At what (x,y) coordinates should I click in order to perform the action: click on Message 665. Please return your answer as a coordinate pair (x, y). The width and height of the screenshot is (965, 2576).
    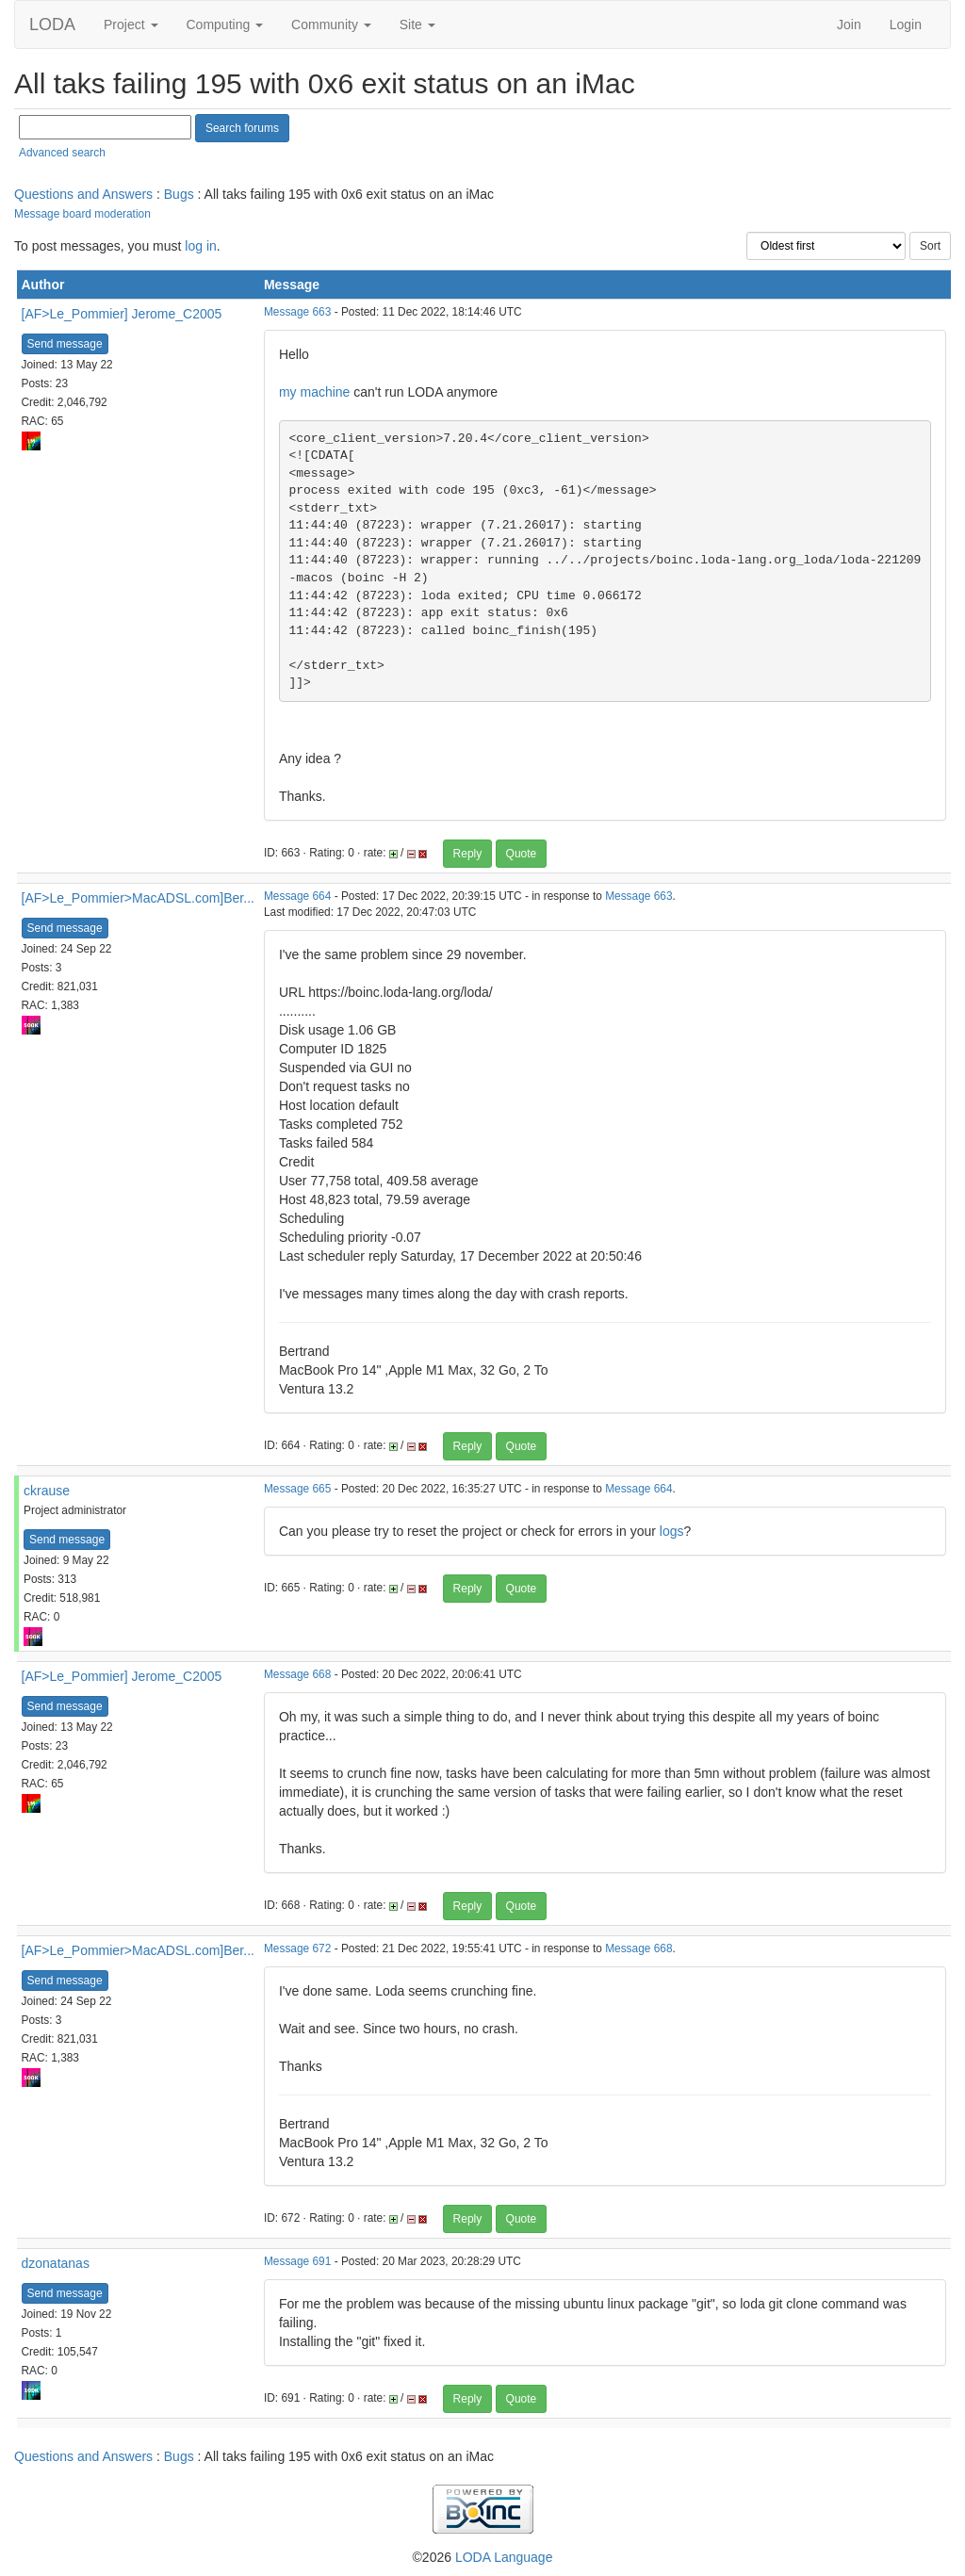
    Looking at the image, I should click on (297, 1488).